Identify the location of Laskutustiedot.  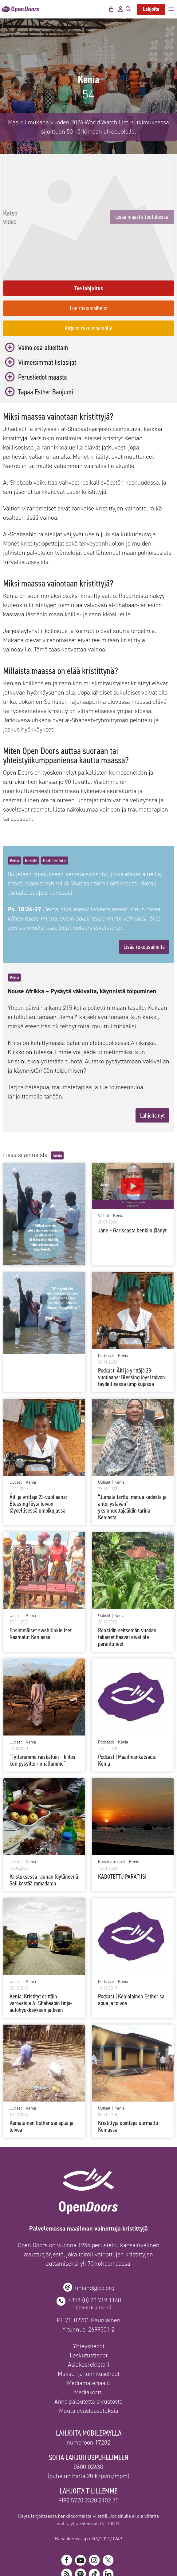
(89, 2318).